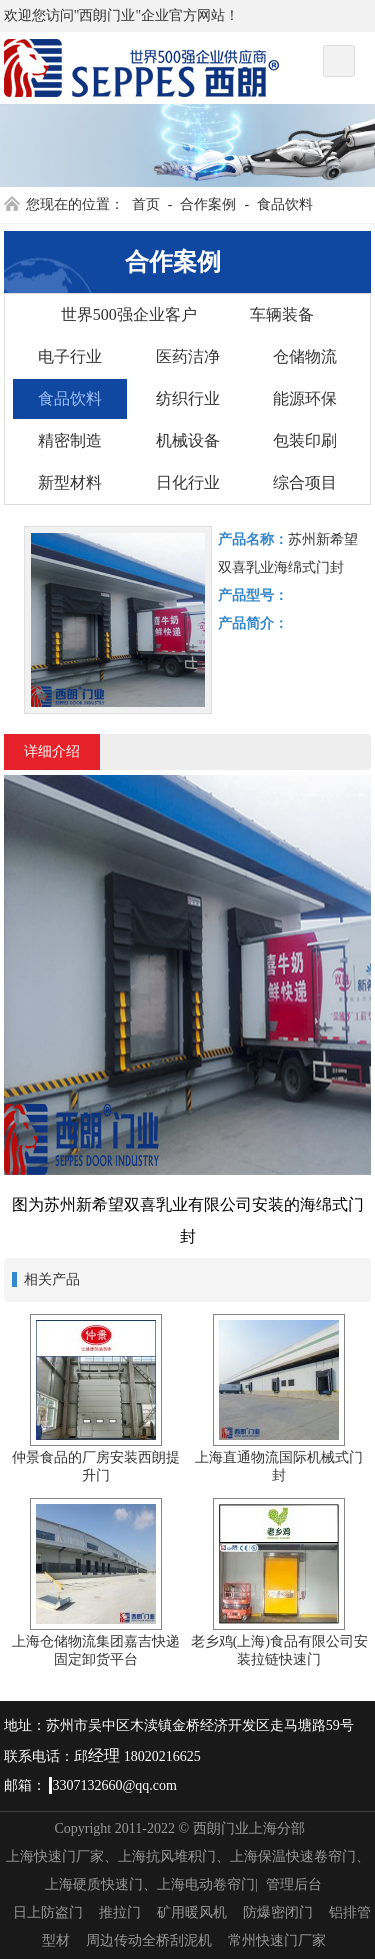  I want to click on 合作案例, so click(208, 204).